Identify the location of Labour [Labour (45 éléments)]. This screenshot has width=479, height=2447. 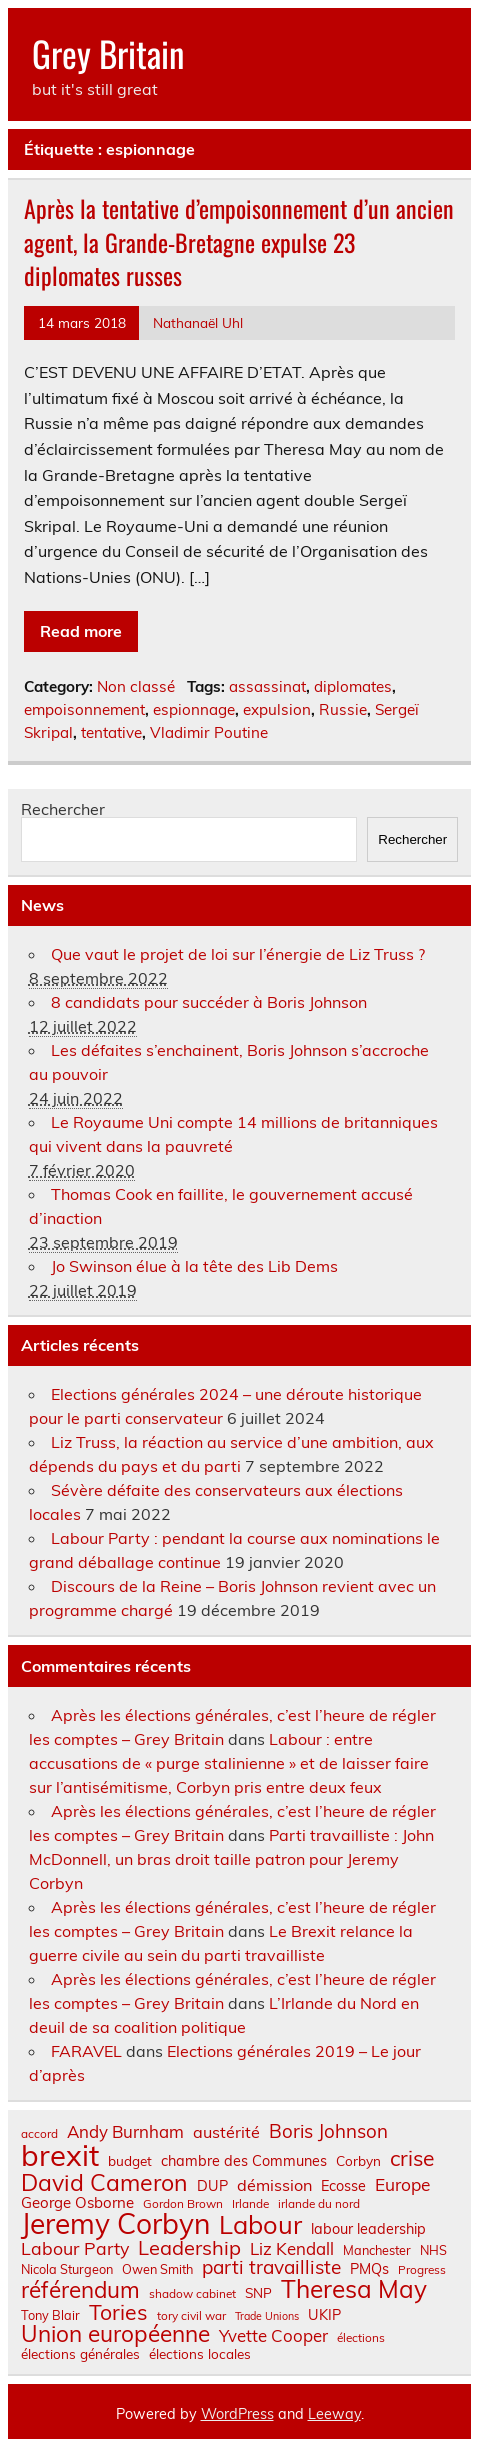
(260, 2224).